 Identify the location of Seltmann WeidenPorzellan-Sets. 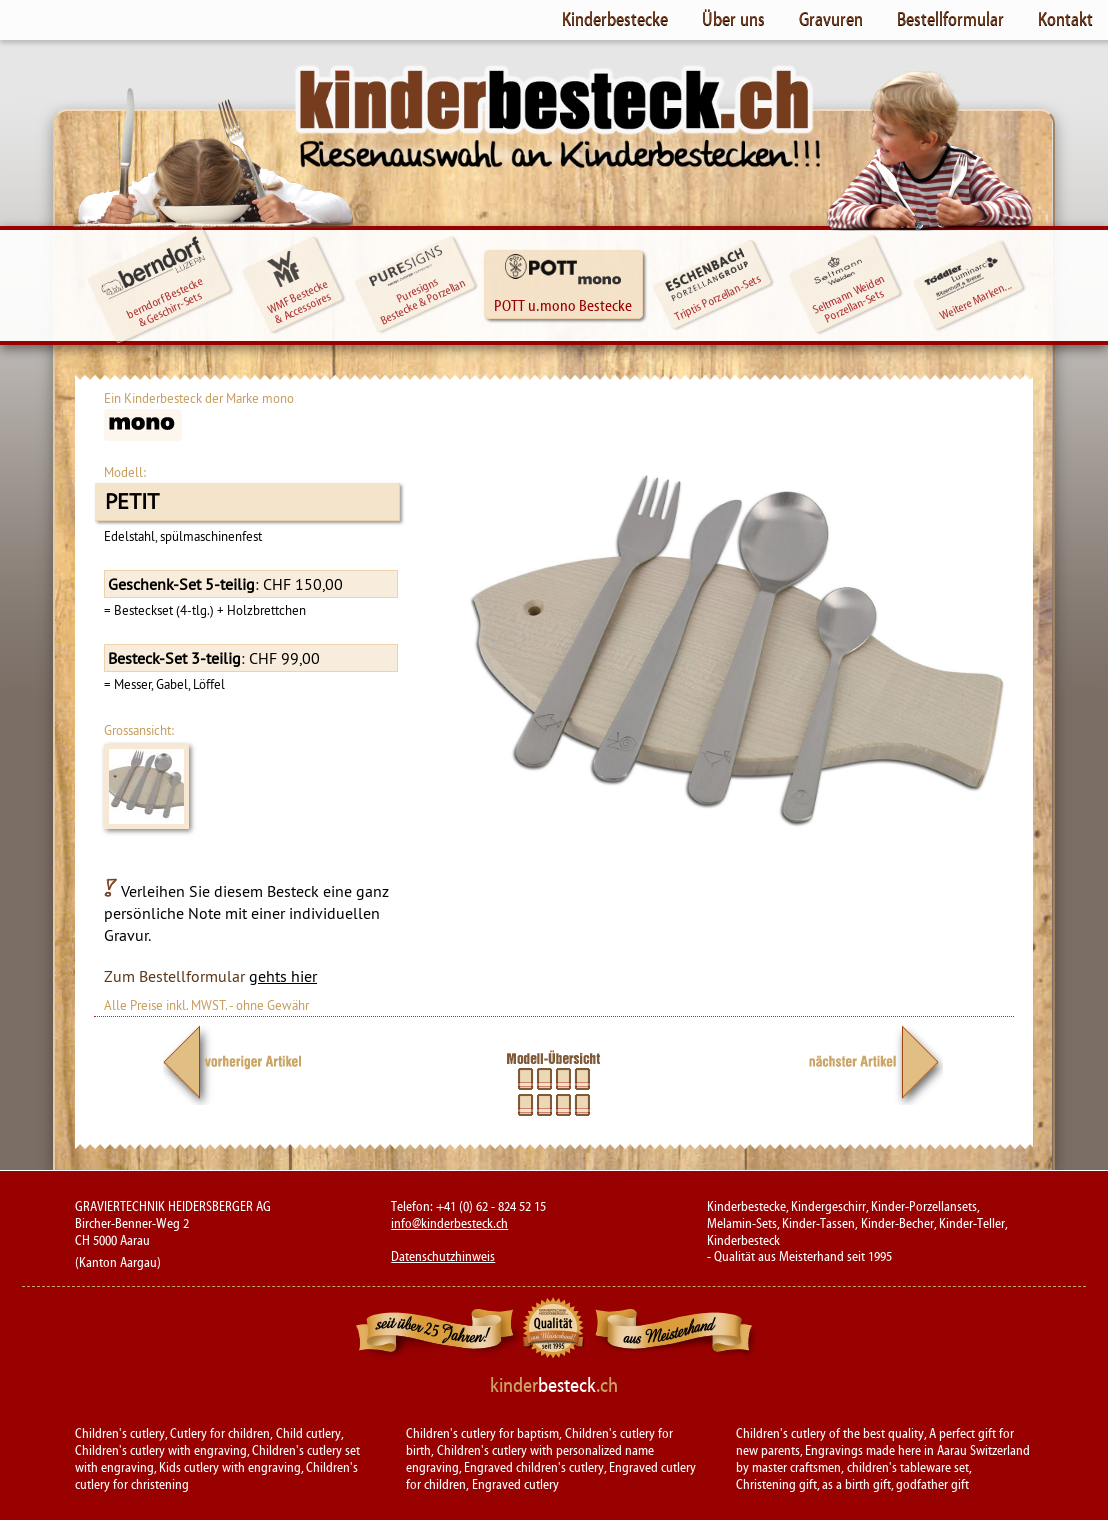
(847, 286).